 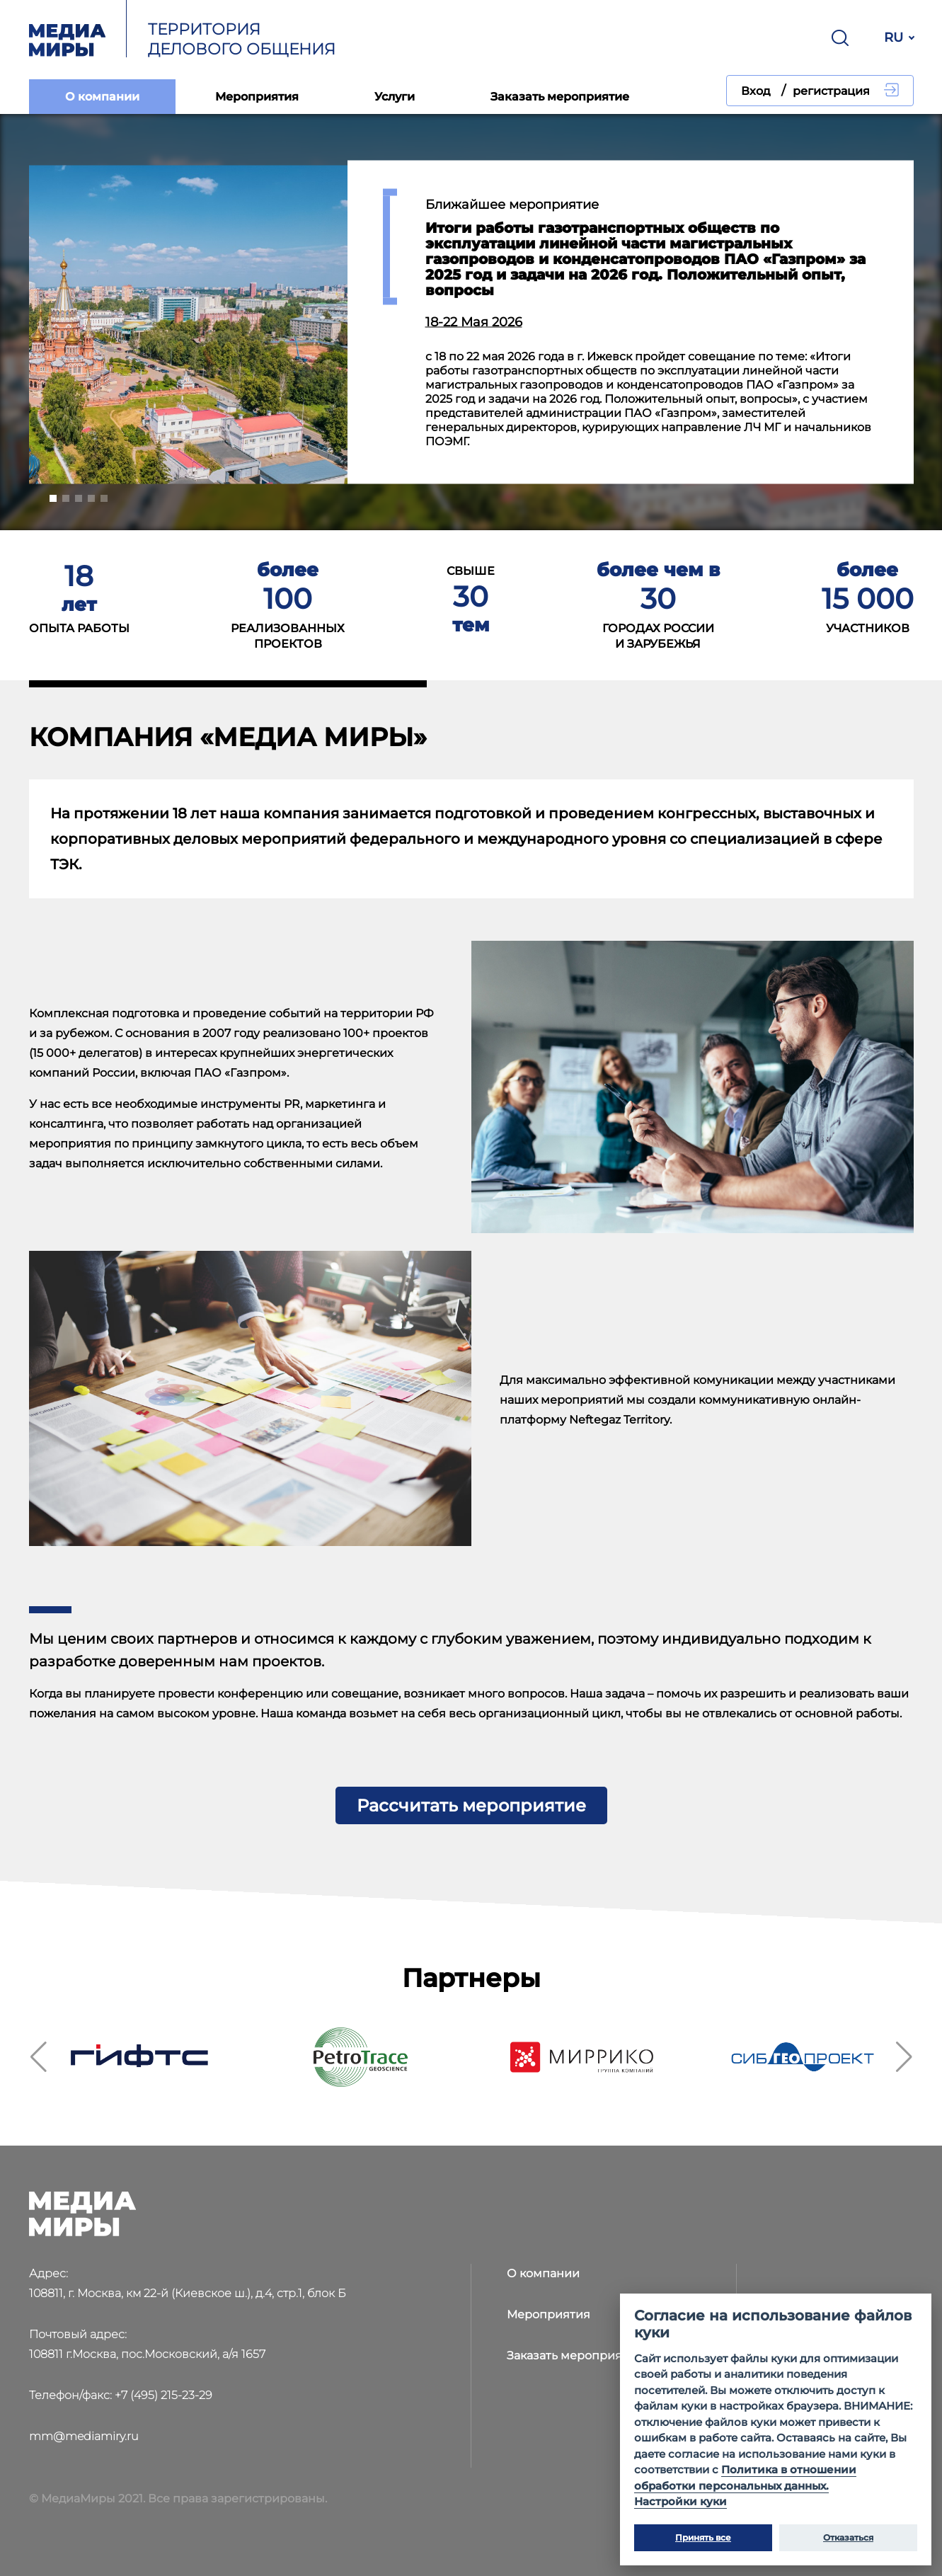 I want to click on Отказаться, so click(x=848, y=2537).